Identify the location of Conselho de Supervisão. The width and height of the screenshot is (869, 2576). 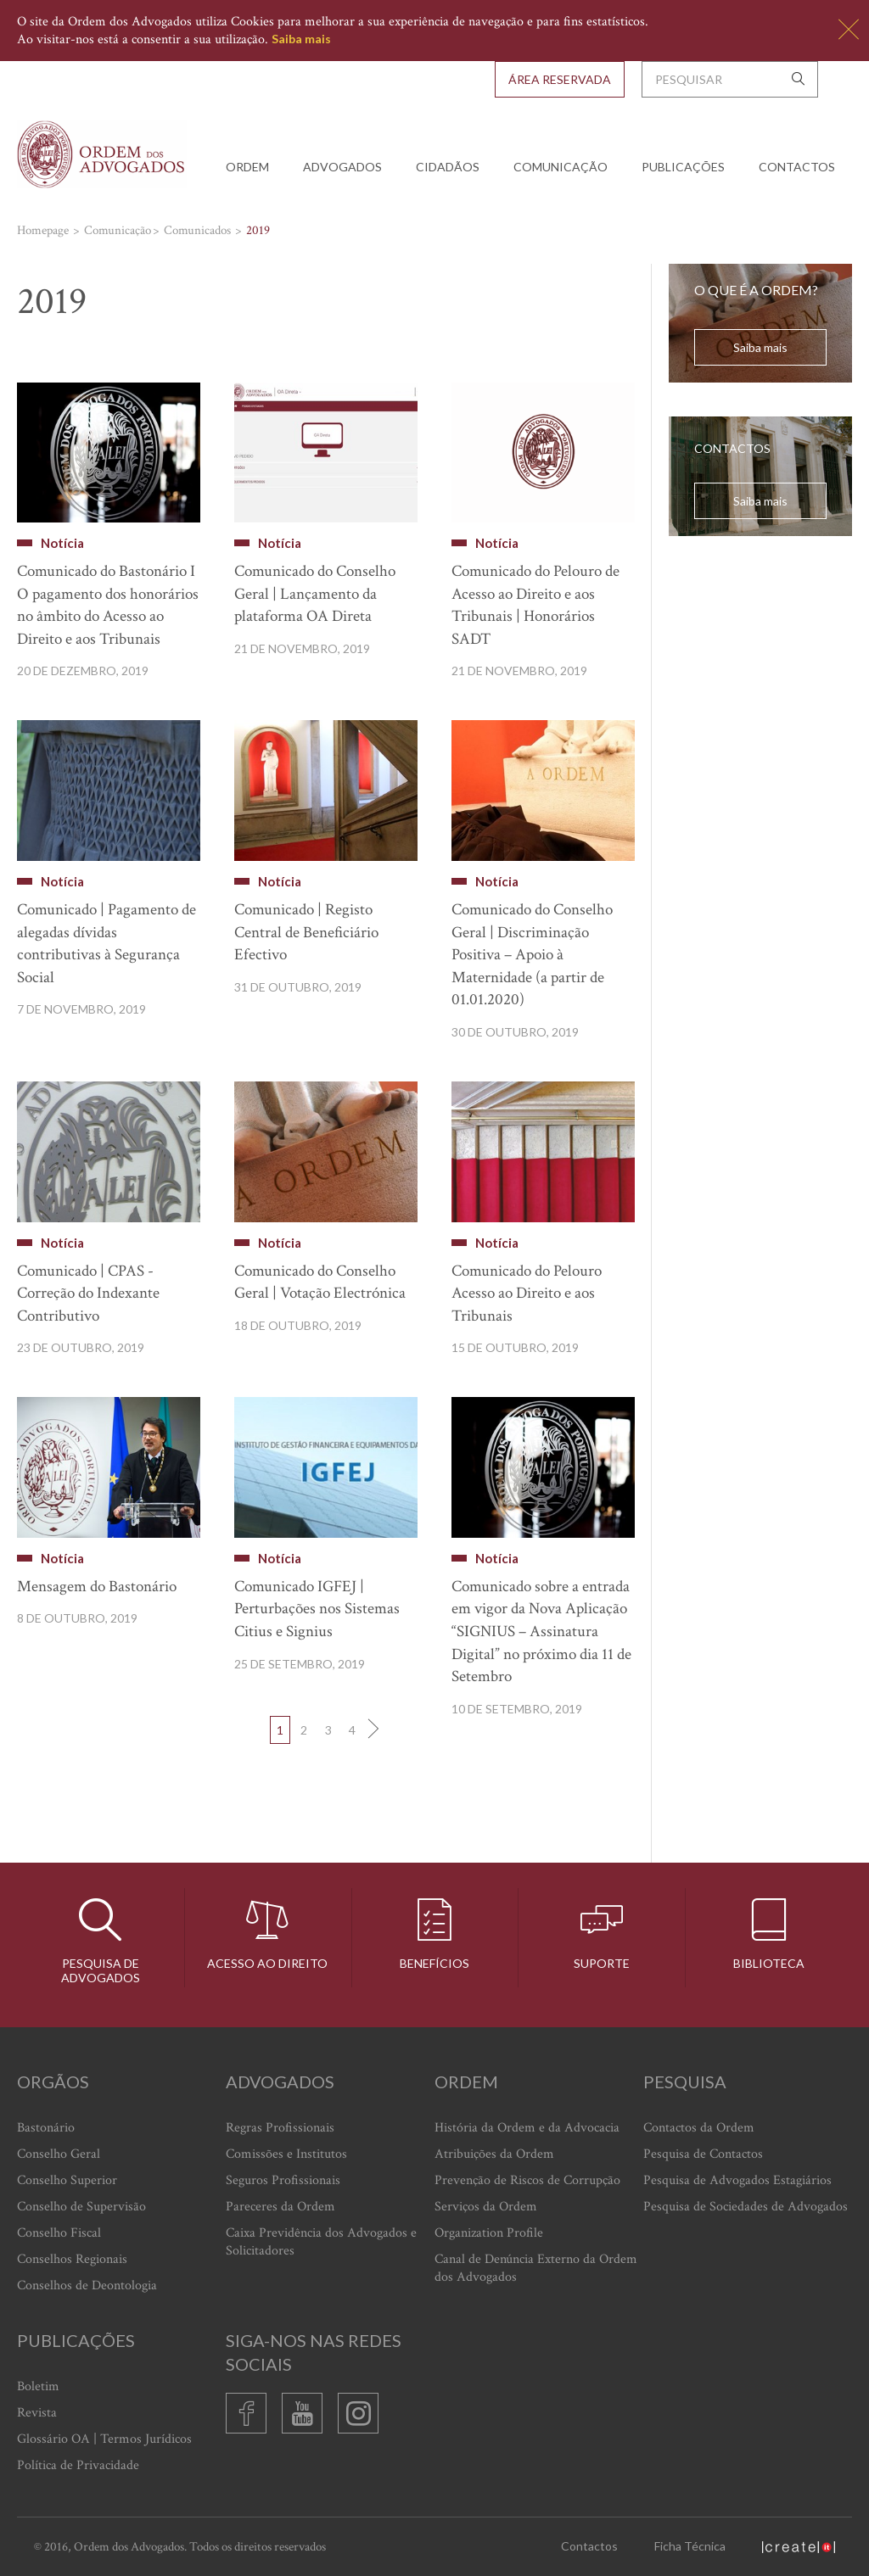
(81, 2207).